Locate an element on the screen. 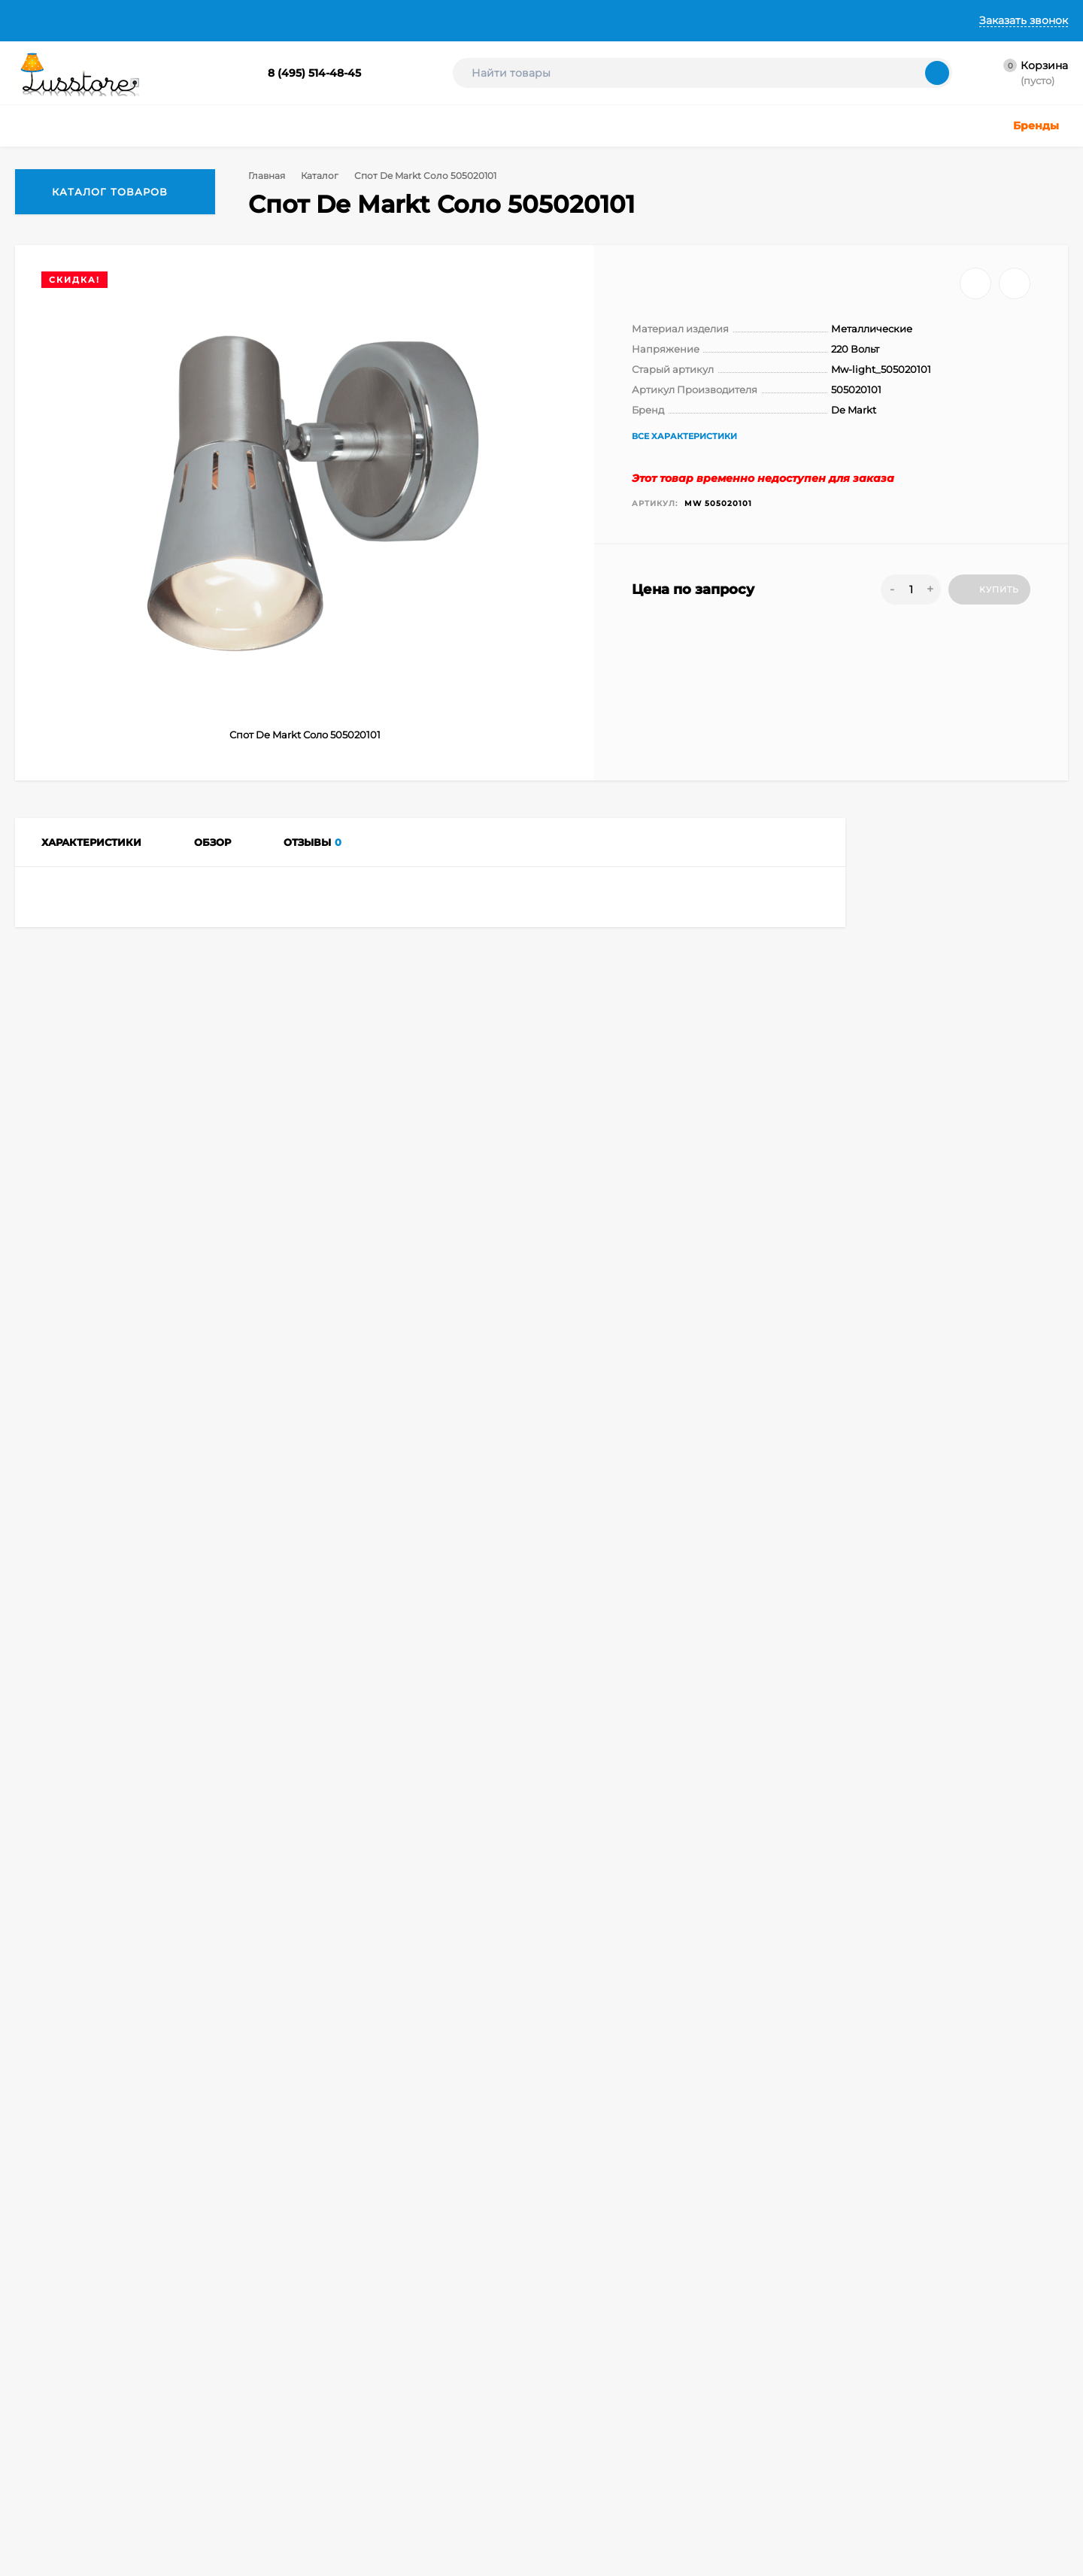 The image size is (1083, 2576). Главная is located at coordinates (35, 20).